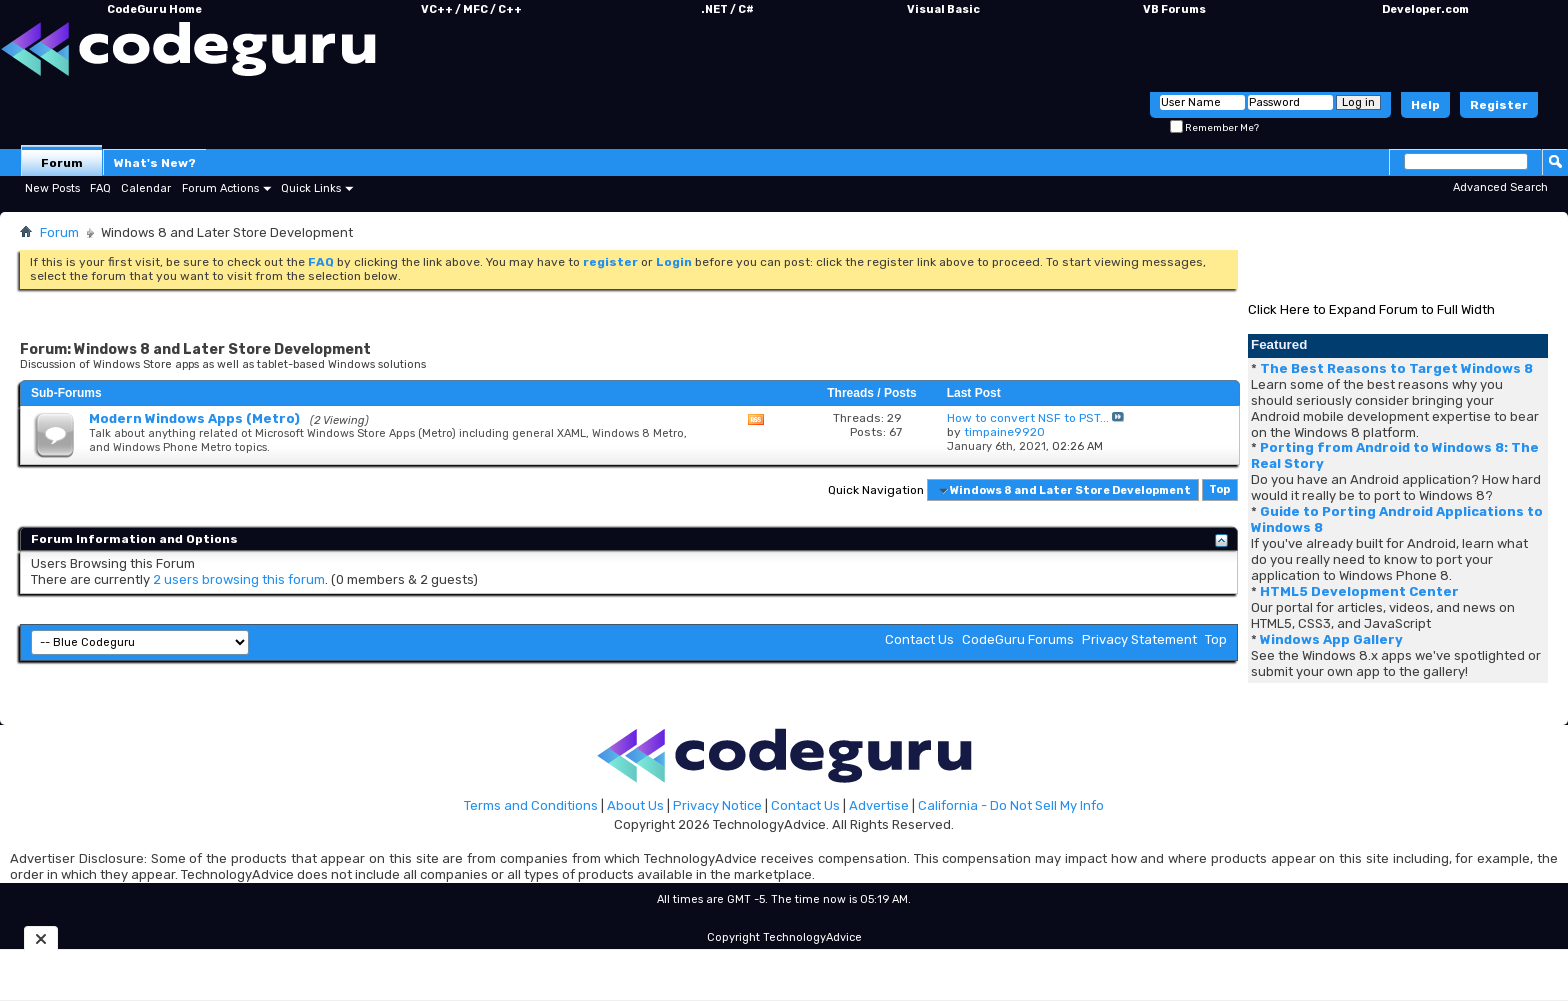 The image size is (1568, 1001). What do you see at coordinates (1371, 309) in the screenshot?
I see `Click Here to Expand Forum to Full Width` at bounding box center [1371, 309].